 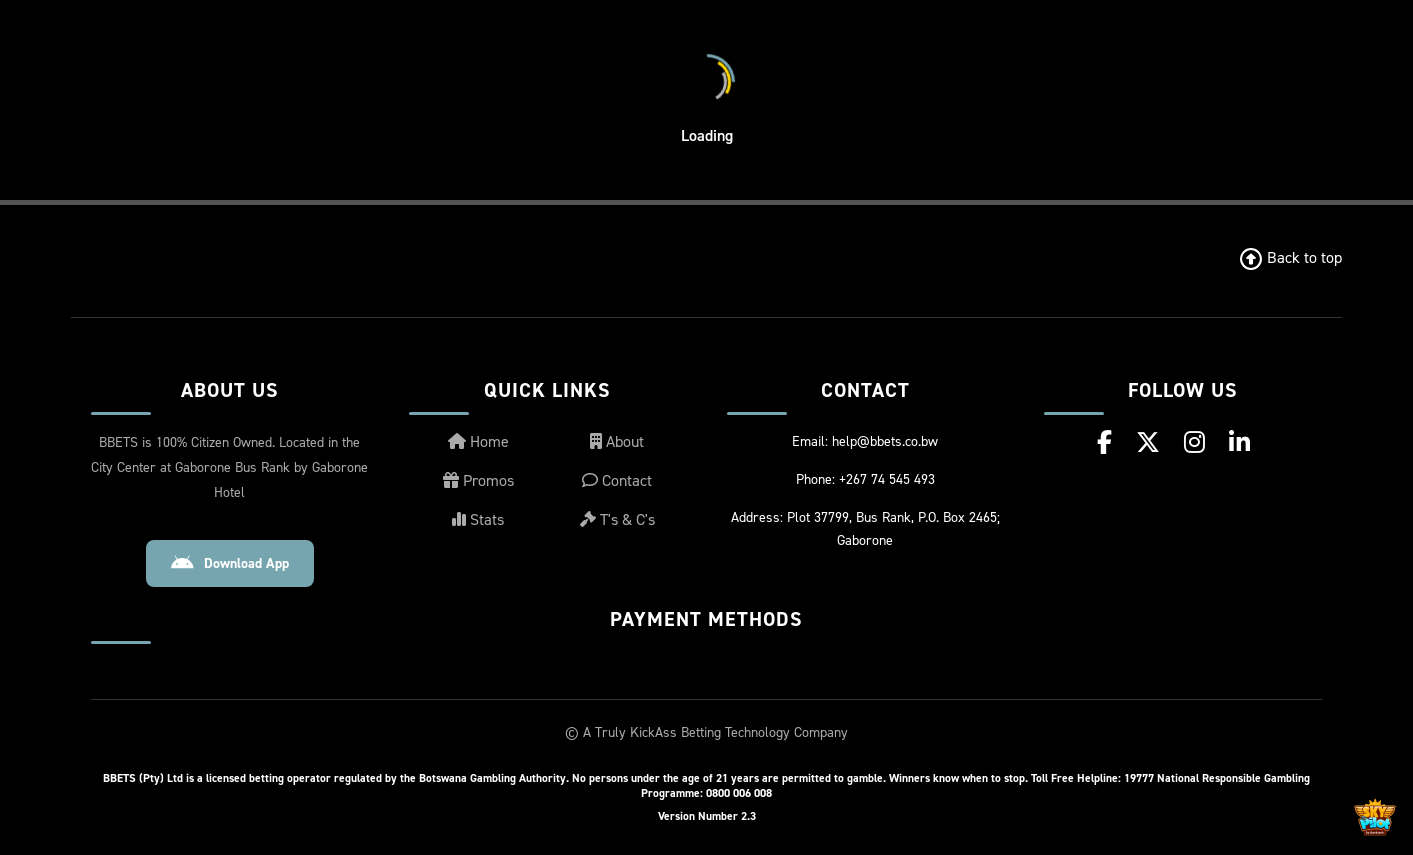 I want to click on Download App [Download Android App], so click(x=230, y=564).